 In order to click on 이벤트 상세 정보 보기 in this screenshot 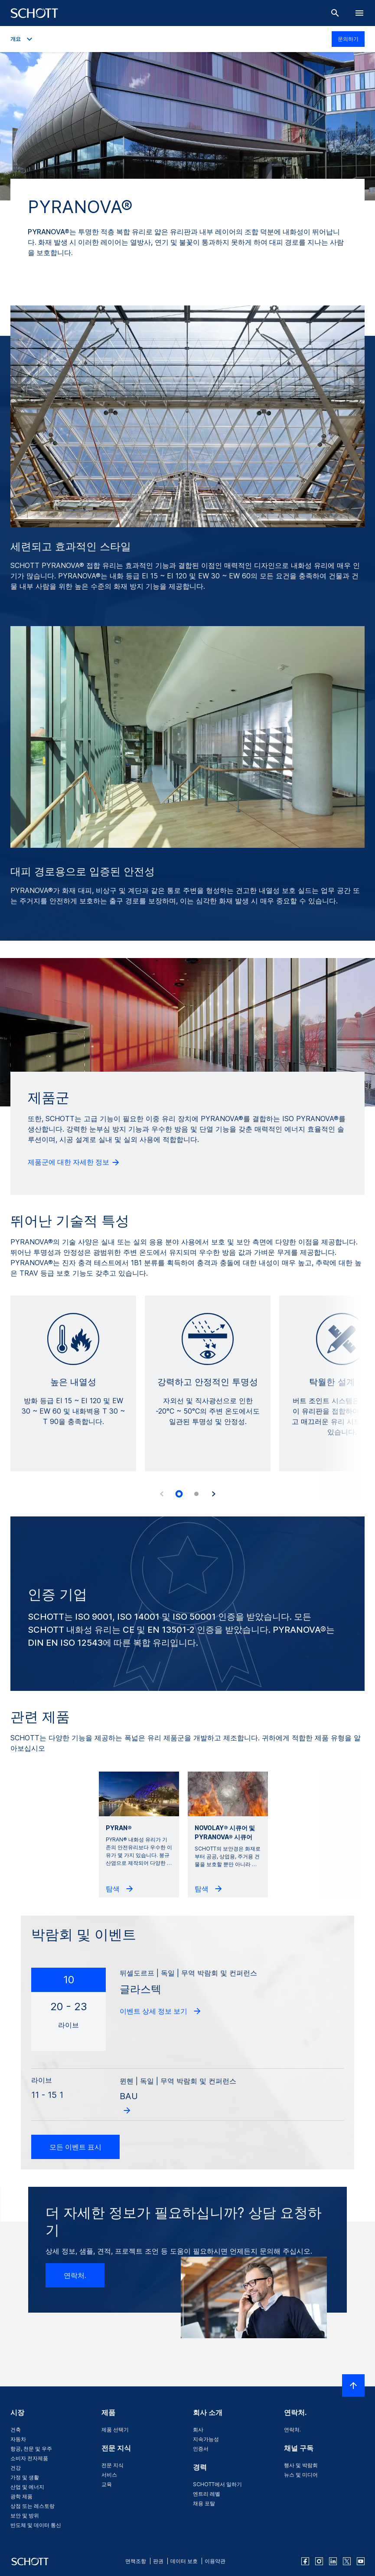, I will do `click(161, 2011)`.